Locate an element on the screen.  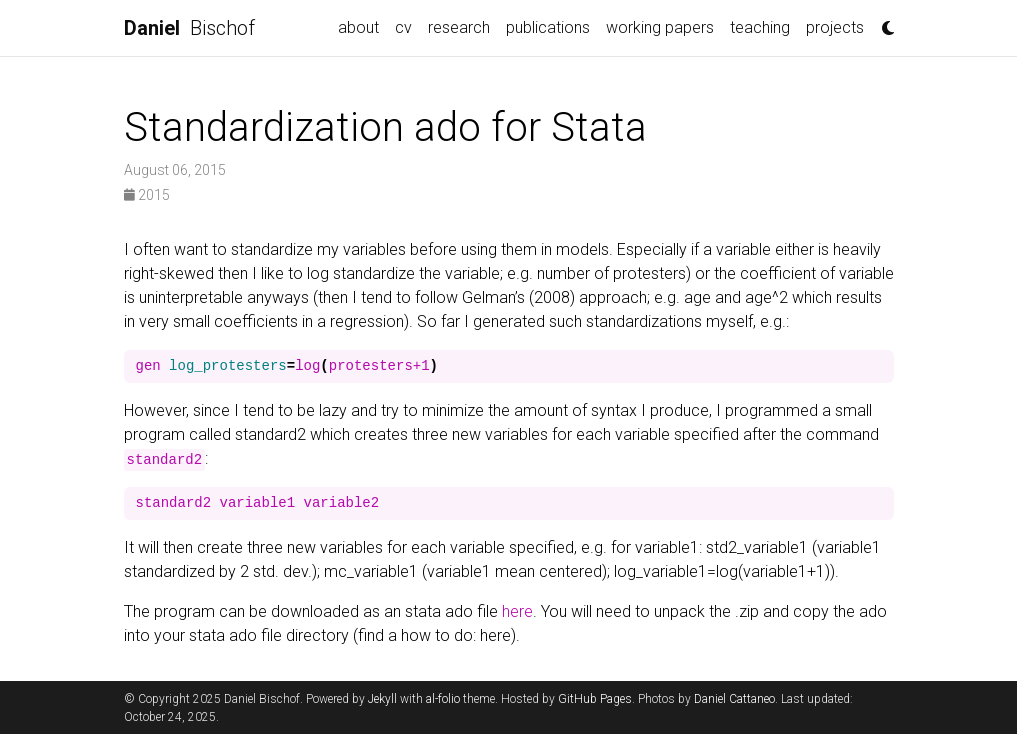
projects is located at coordinates (835, 27).